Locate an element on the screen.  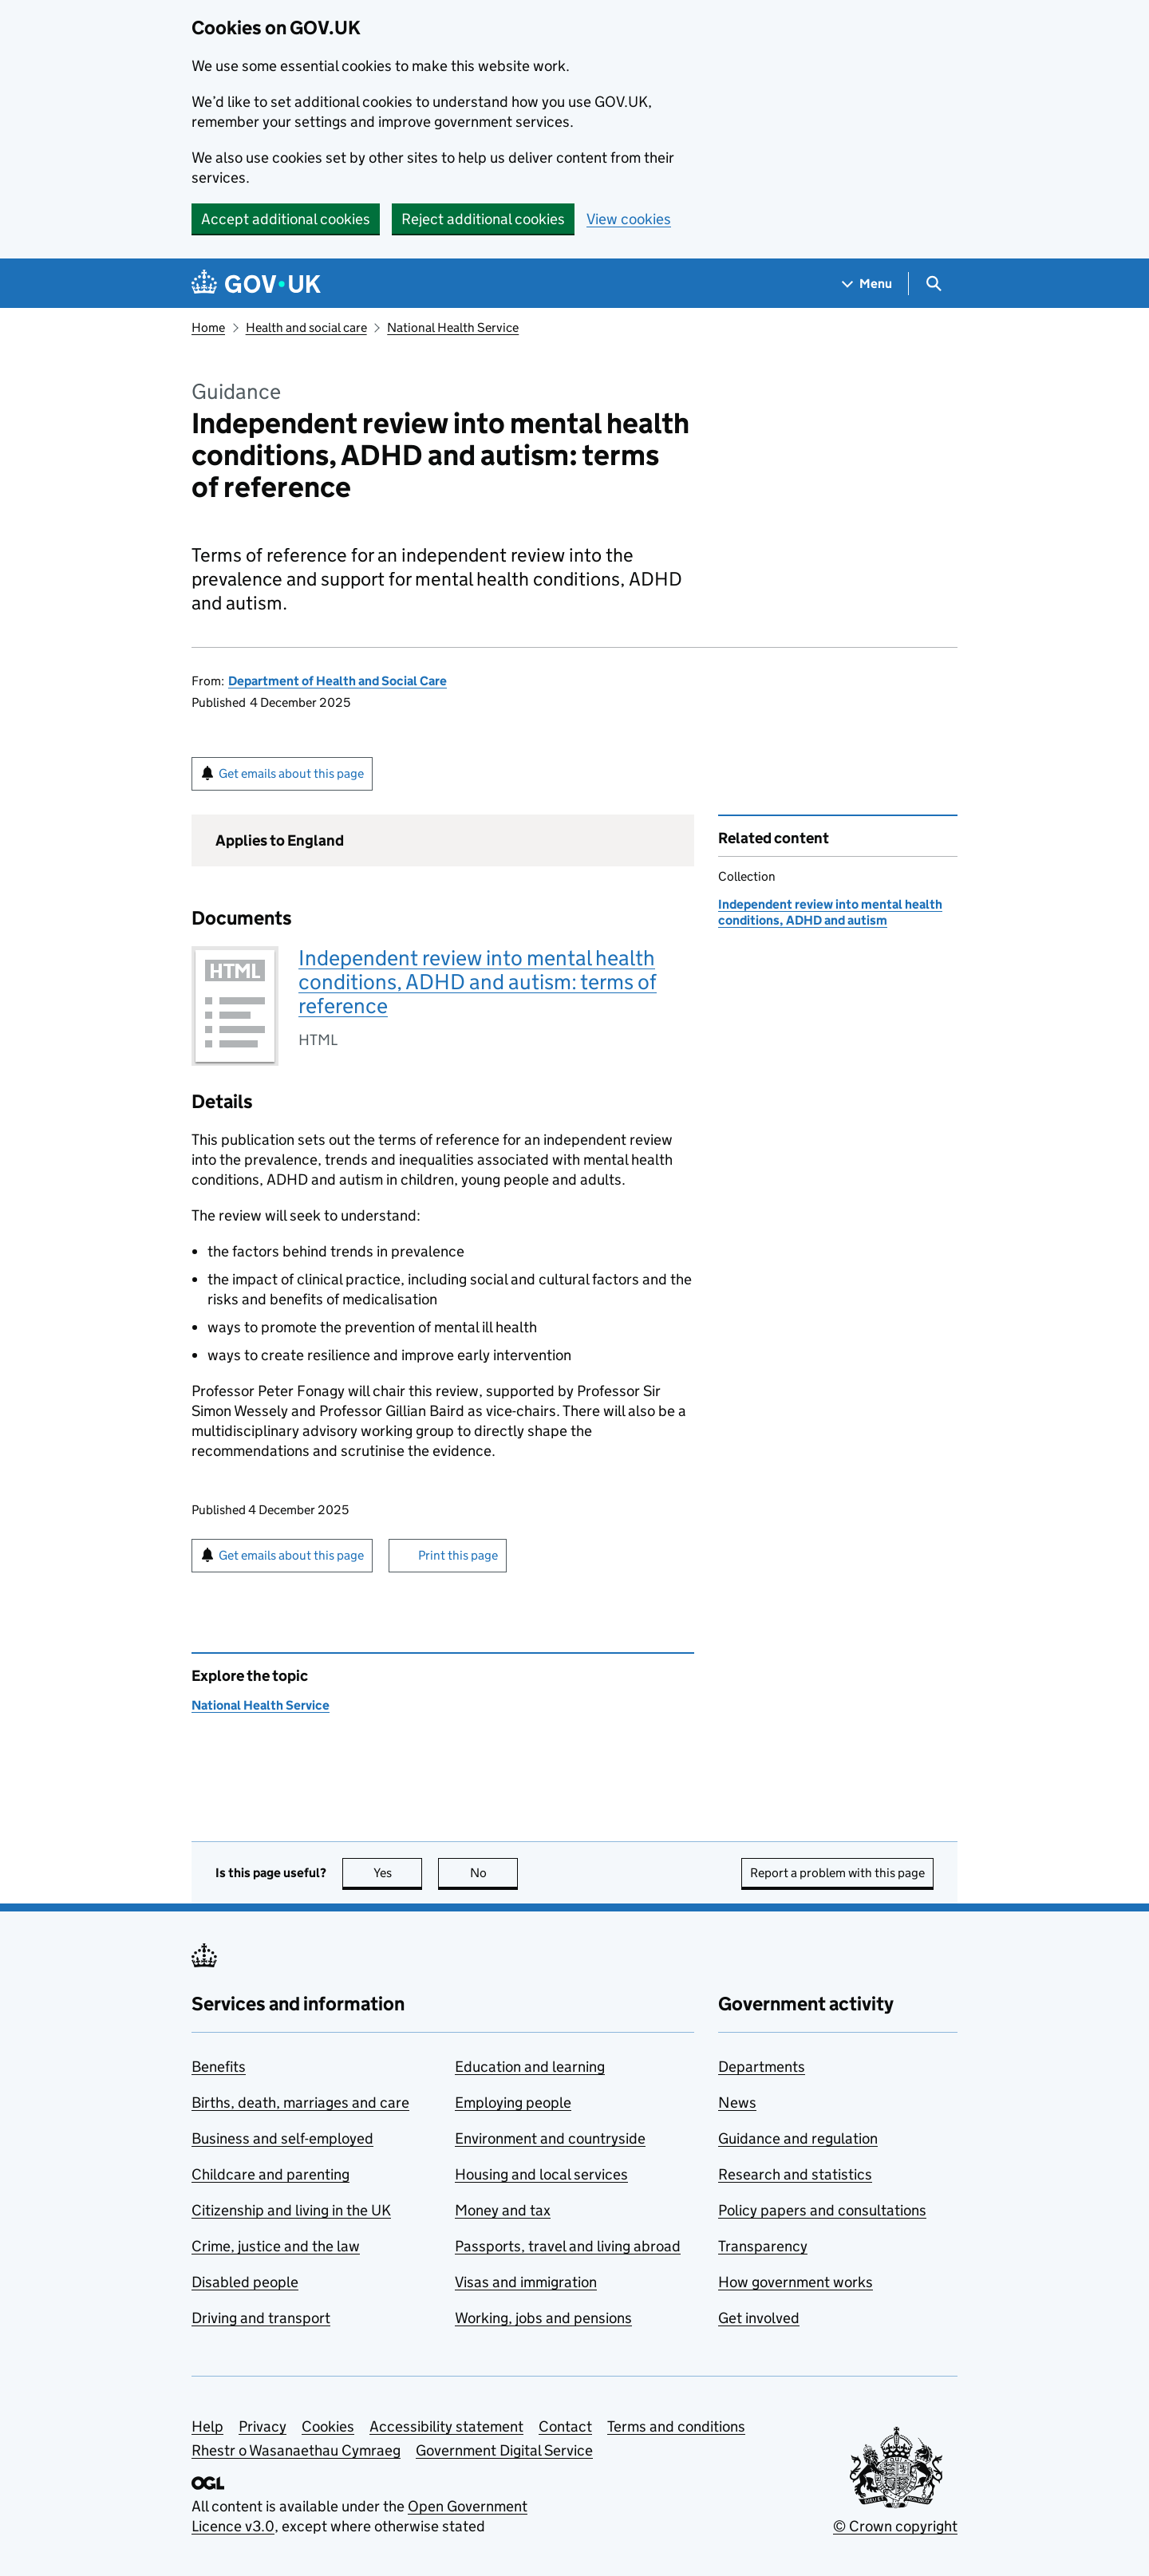
Education and learning is located at coordinates (530, 2066).